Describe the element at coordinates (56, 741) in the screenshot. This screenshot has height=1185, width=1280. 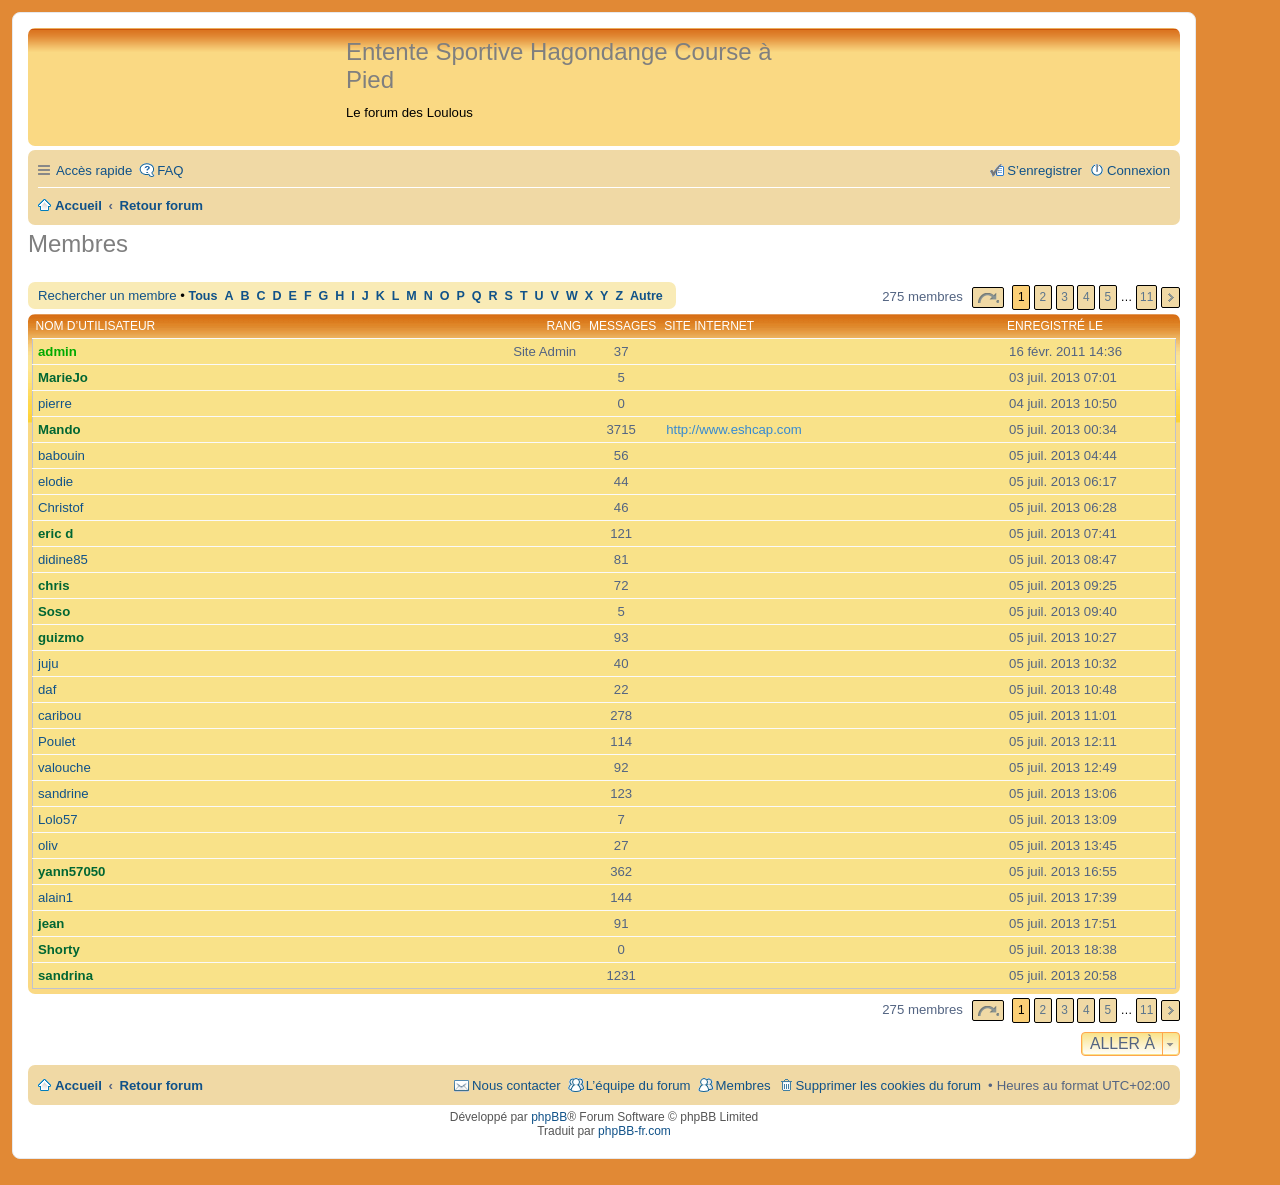
I see `Poulet` at that location.